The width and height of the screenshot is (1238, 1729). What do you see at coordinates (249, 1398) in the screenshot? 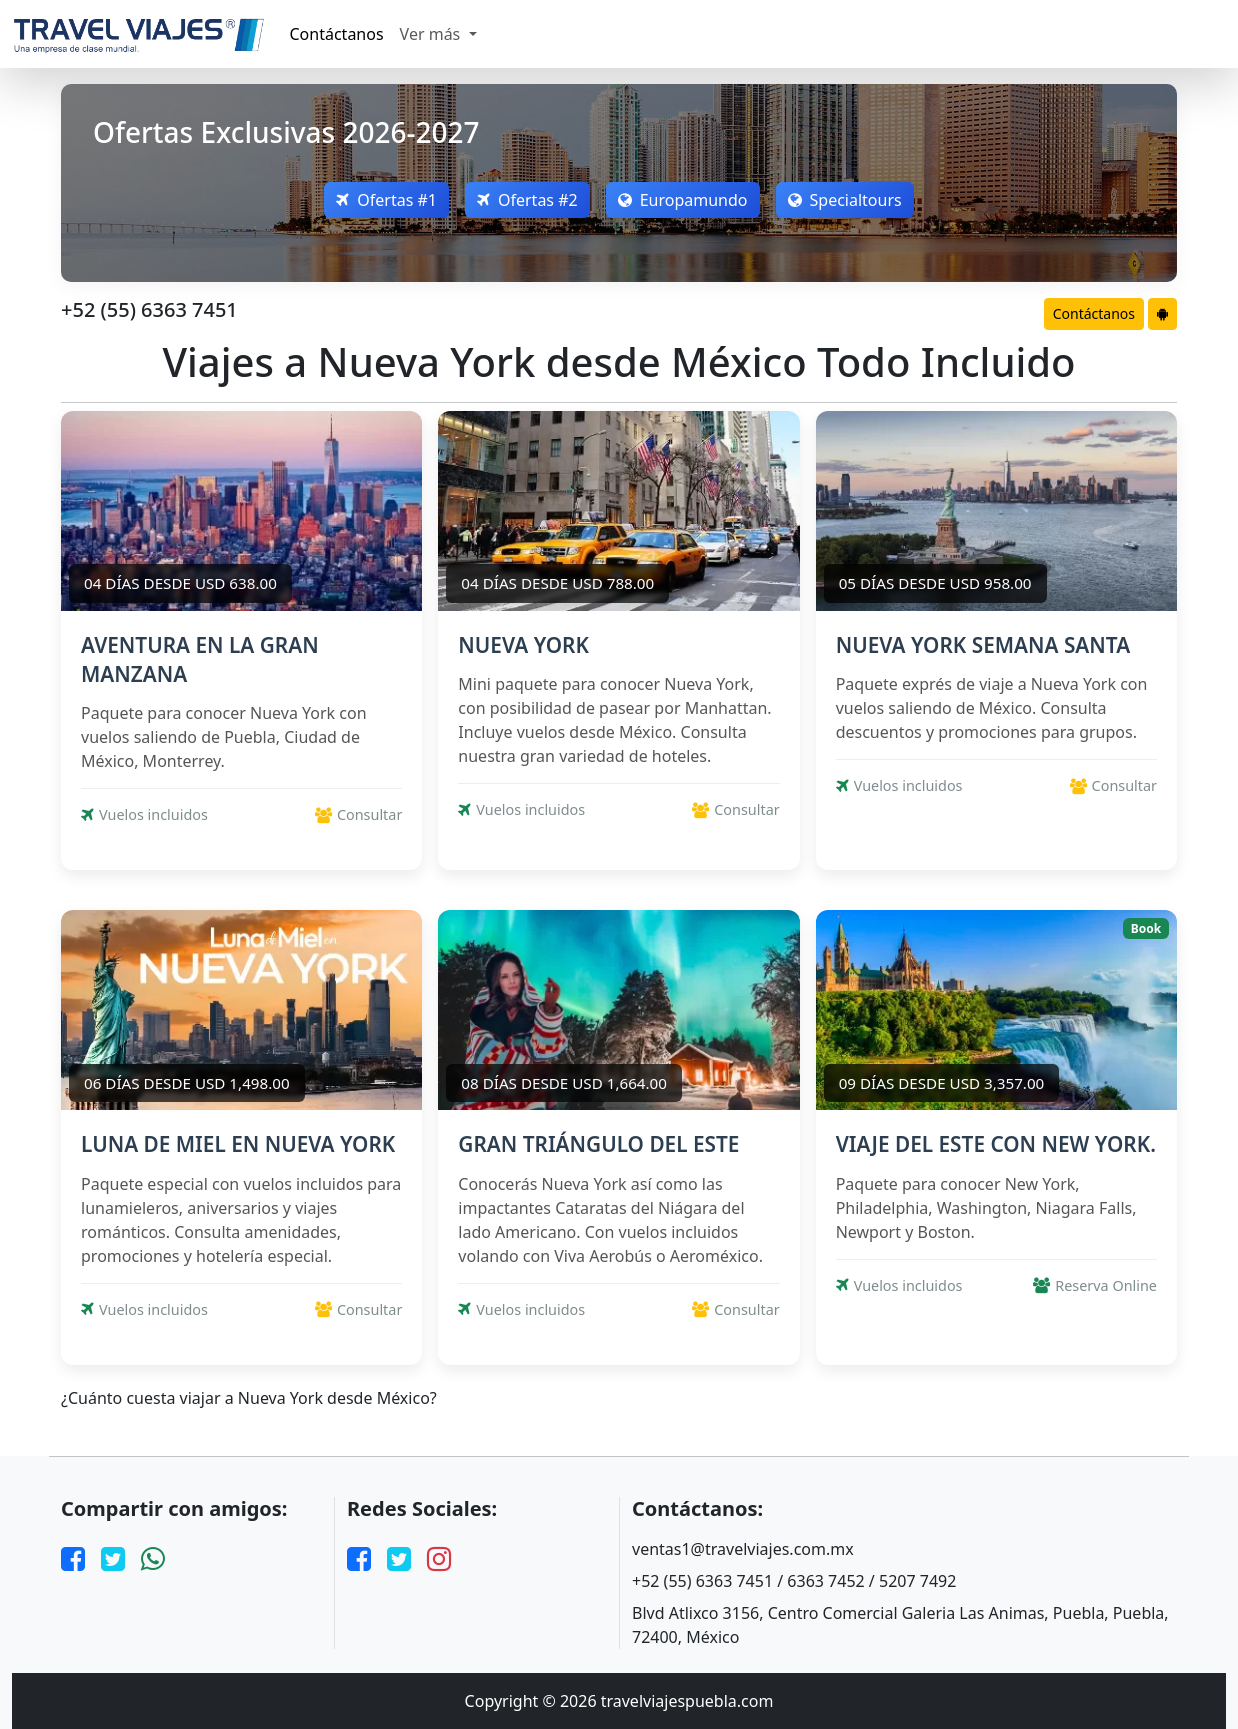
I see `¿Cuánto cuesta viajar a Nueva York desde México?` at bounding box center [249, 1398].